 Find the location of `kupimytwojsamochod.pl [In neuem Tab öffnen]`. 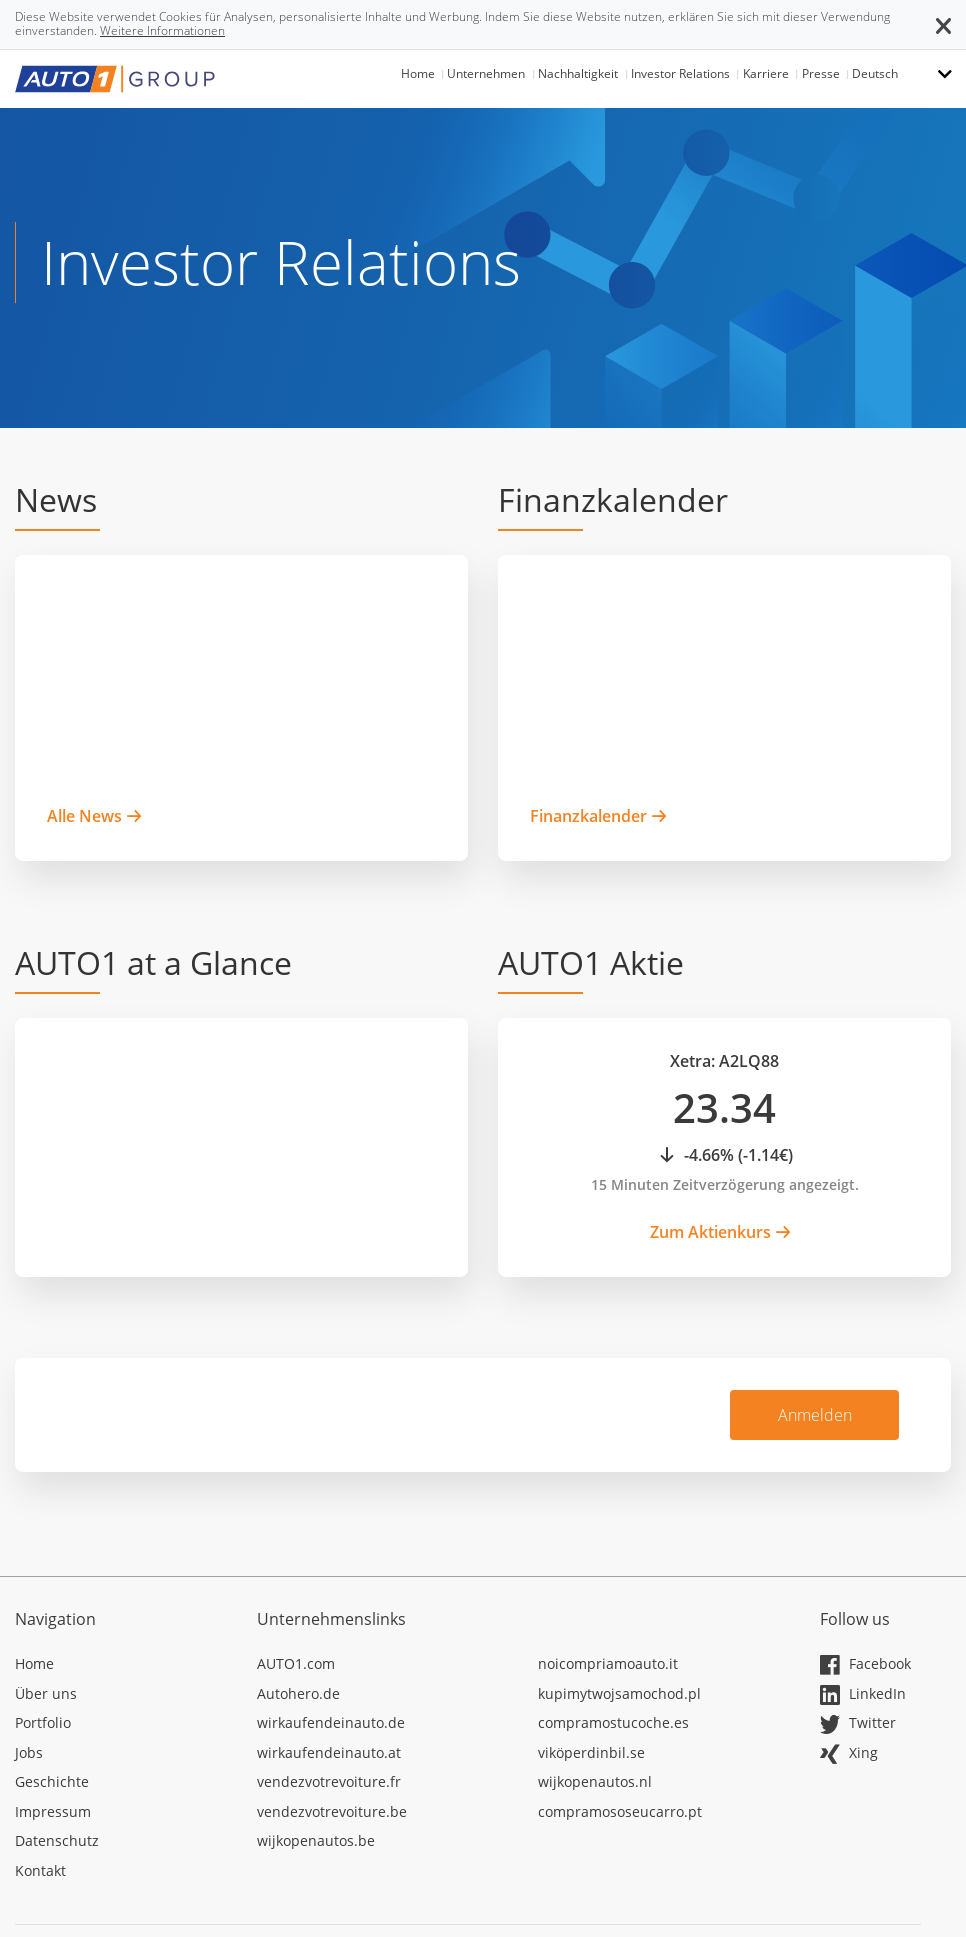

kupimytwojsamochod.pl [In neuem Tab öffnen] is located at coordinates (619, 1693).